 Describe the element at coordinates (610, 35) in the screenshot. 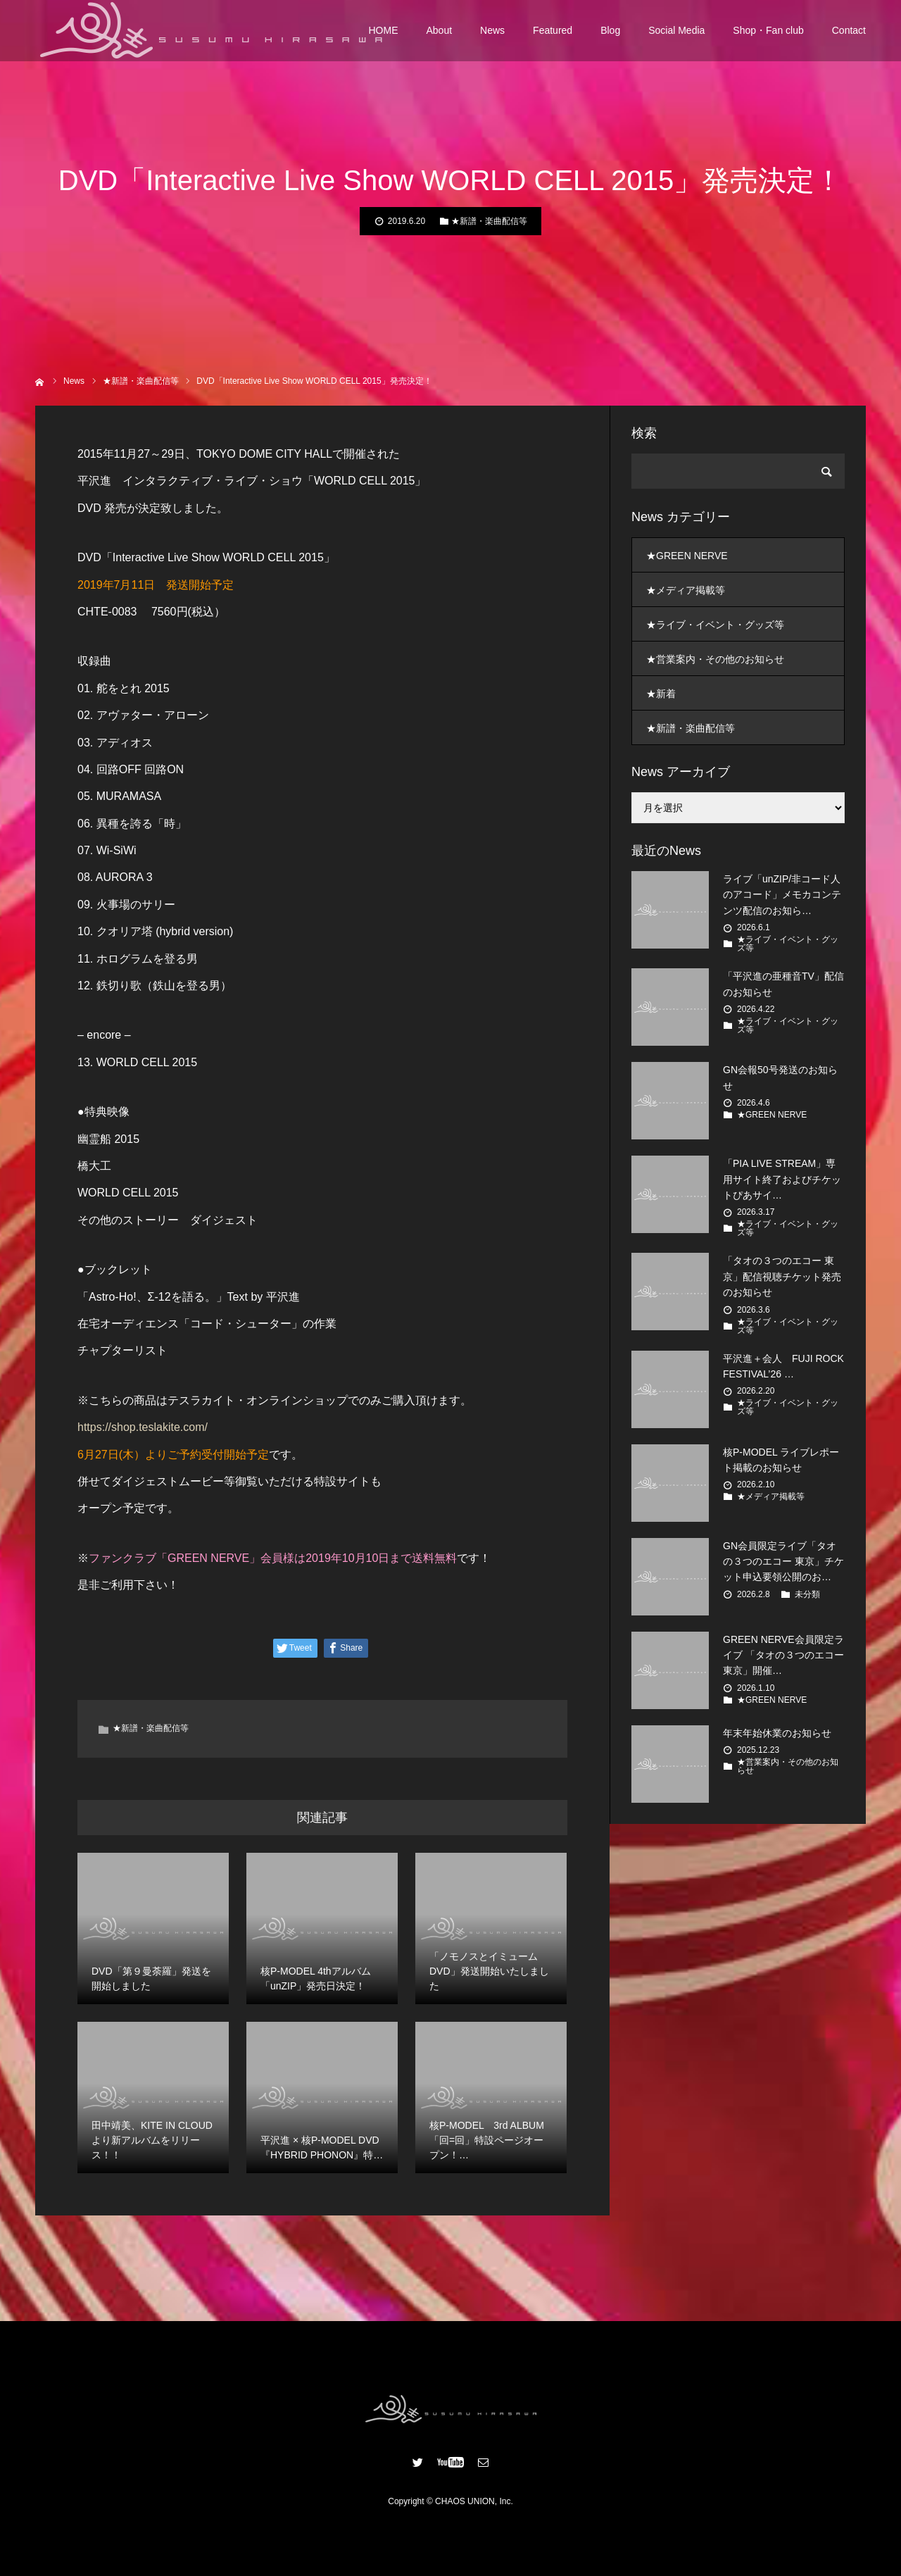

I see `Blog` at that location.